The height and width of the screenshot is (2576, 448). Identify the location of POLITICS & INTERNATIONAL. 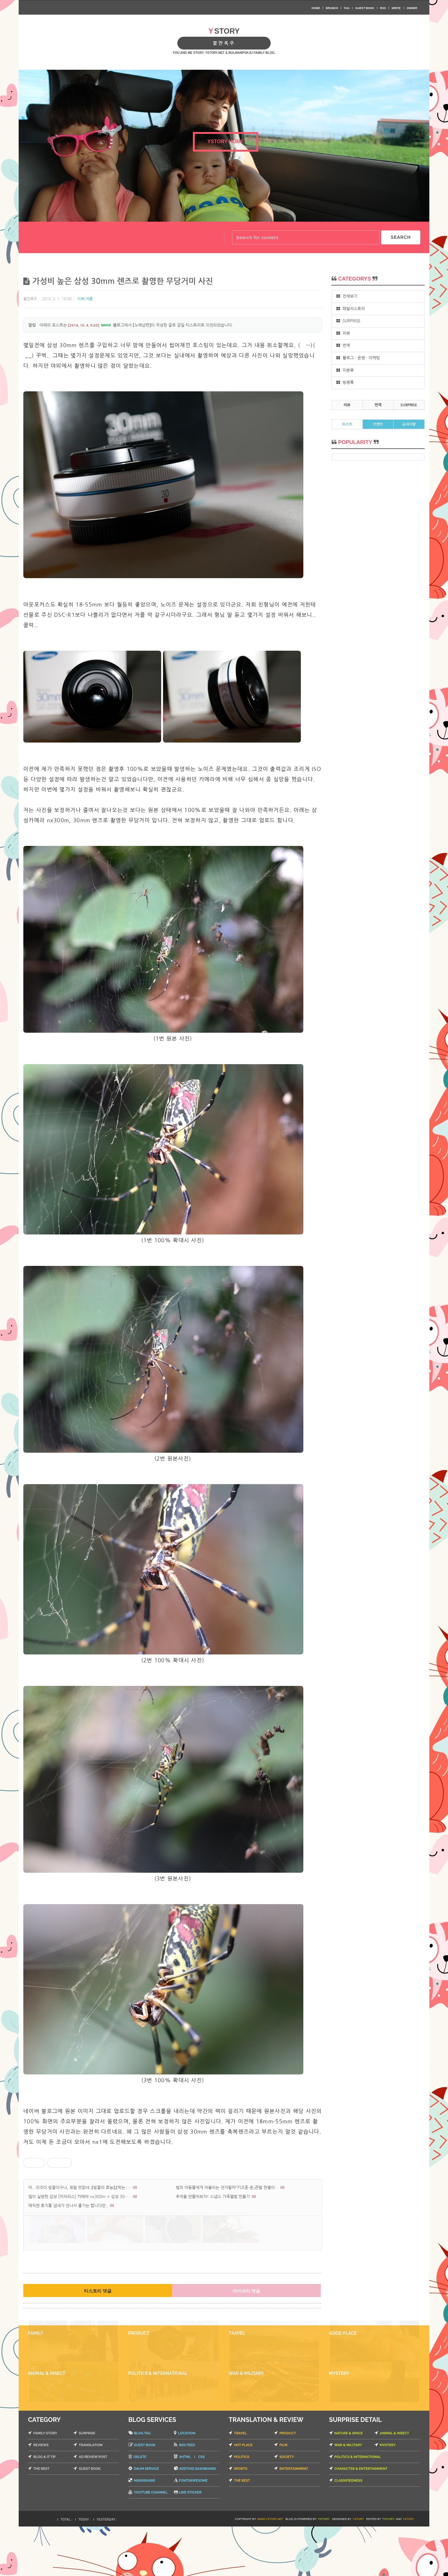
(357, 2506).